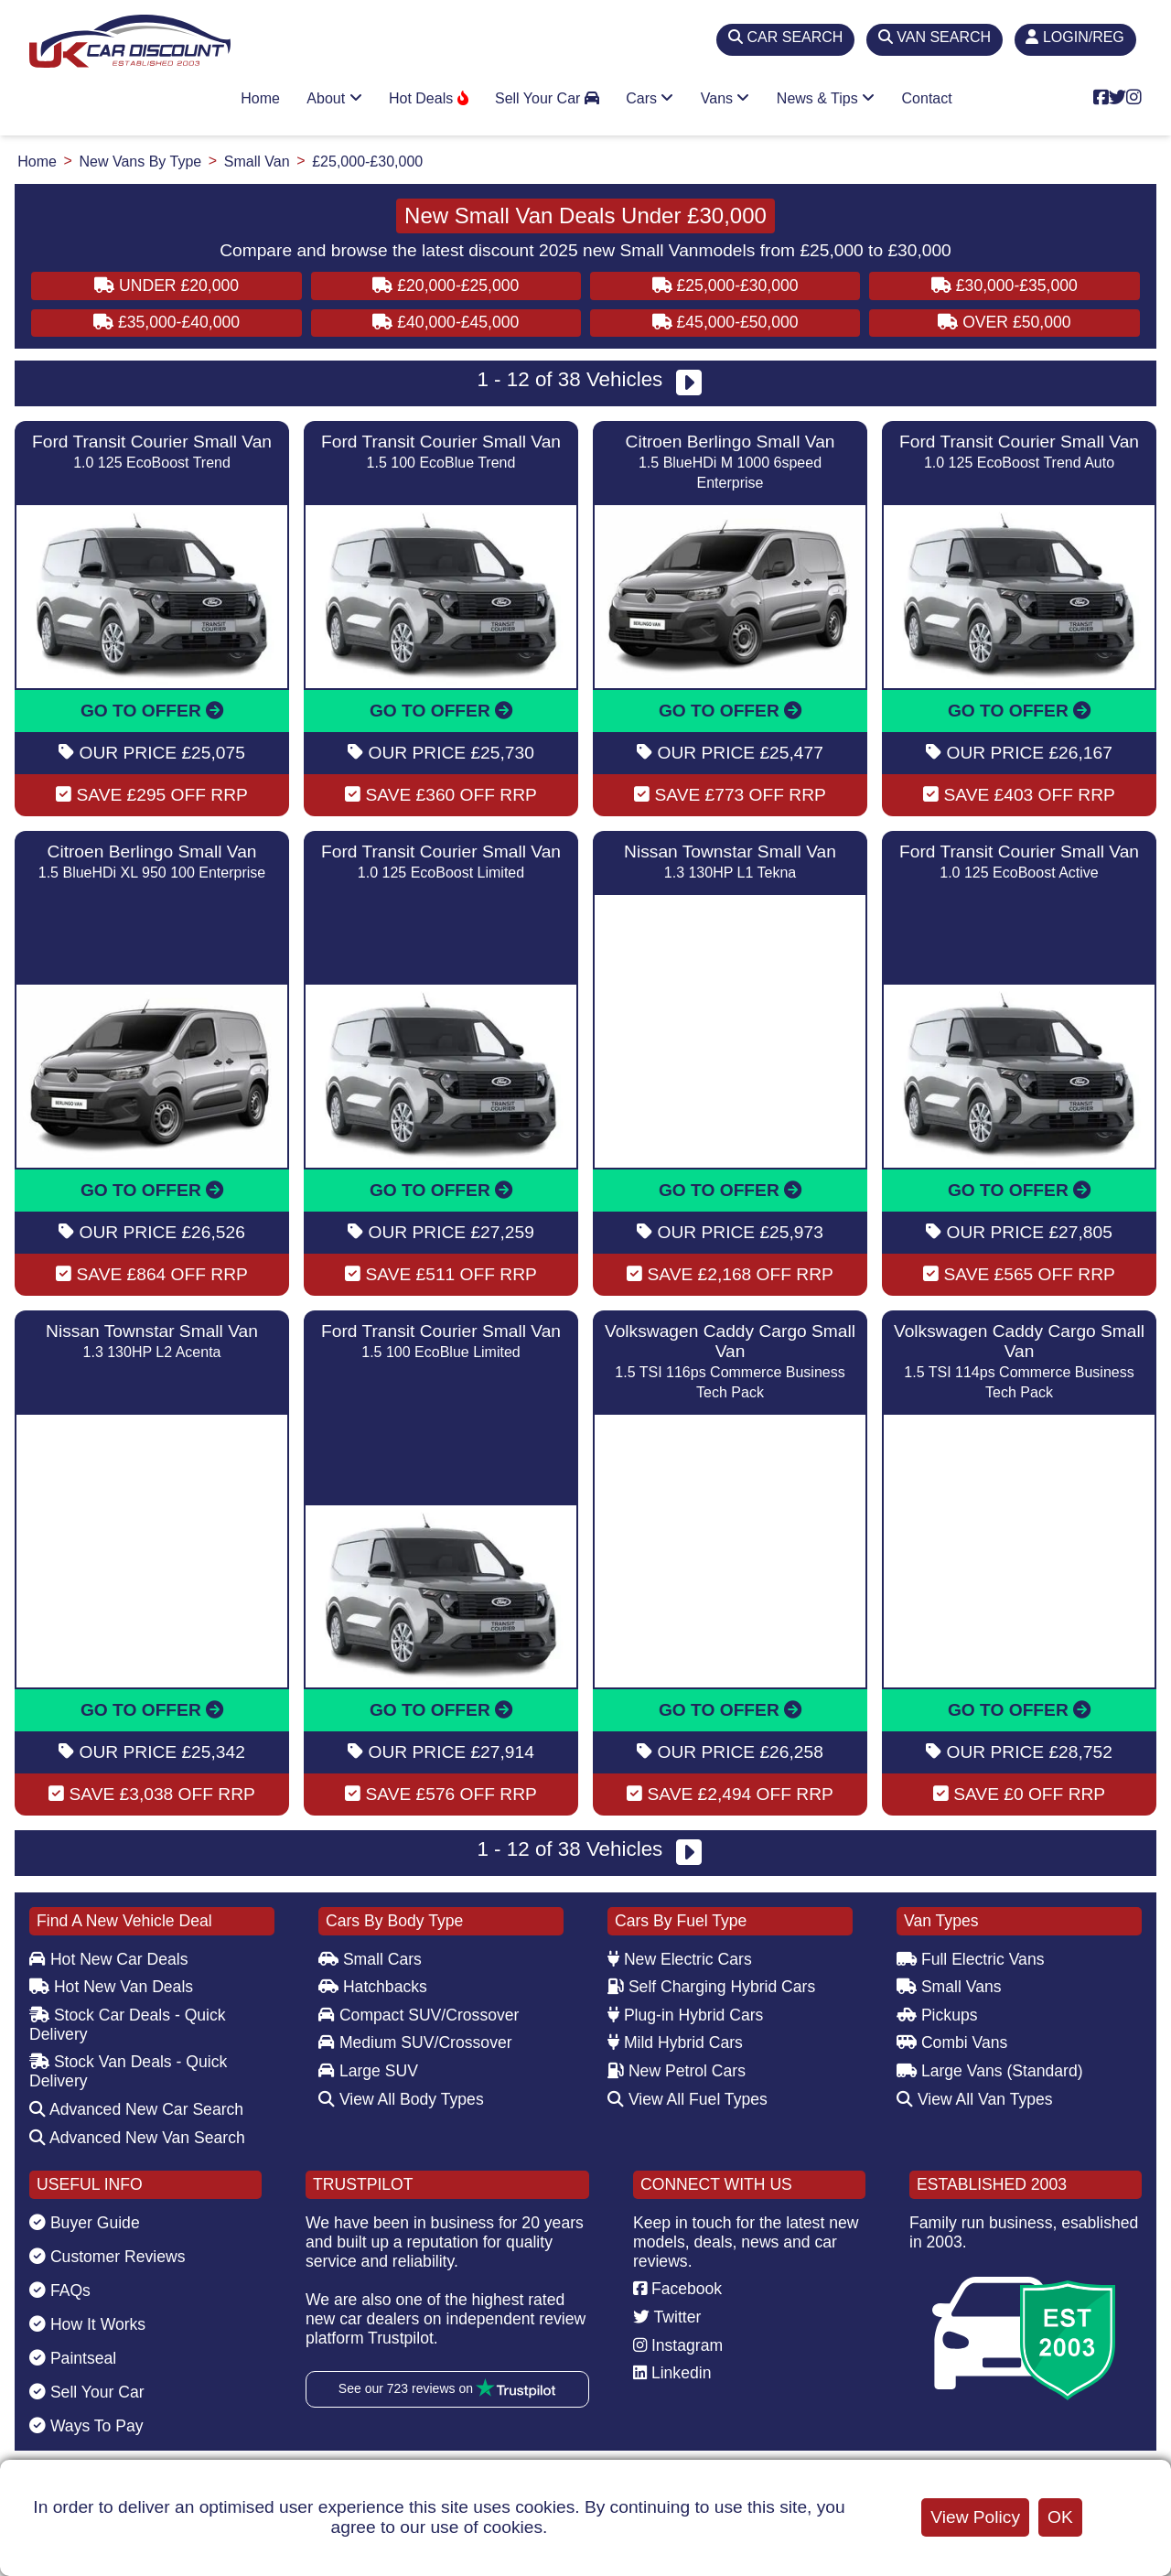 This screenshot has width=1171, height=2576. What do you see at coordinates (975, 2517) in the screenshot?
I see `View Policy` at bounding box center [975, 2517].